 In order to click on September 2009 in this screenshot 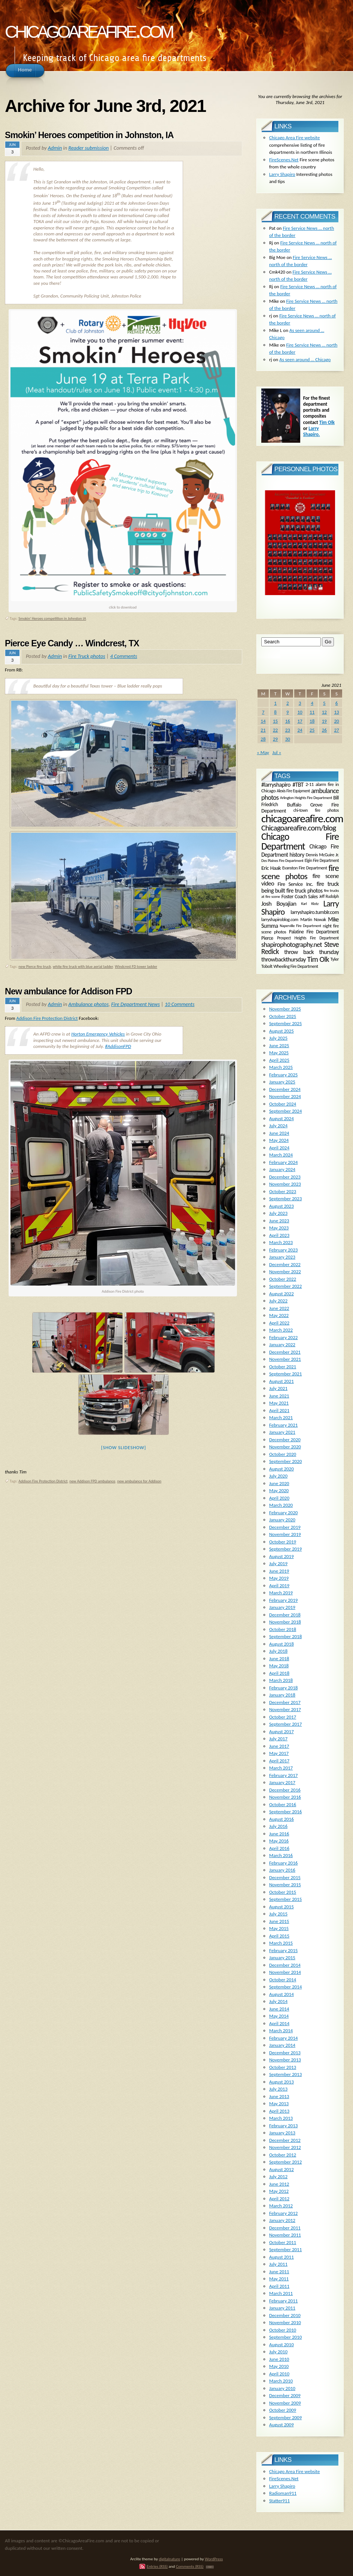, I will do `click(285, 2417)`.